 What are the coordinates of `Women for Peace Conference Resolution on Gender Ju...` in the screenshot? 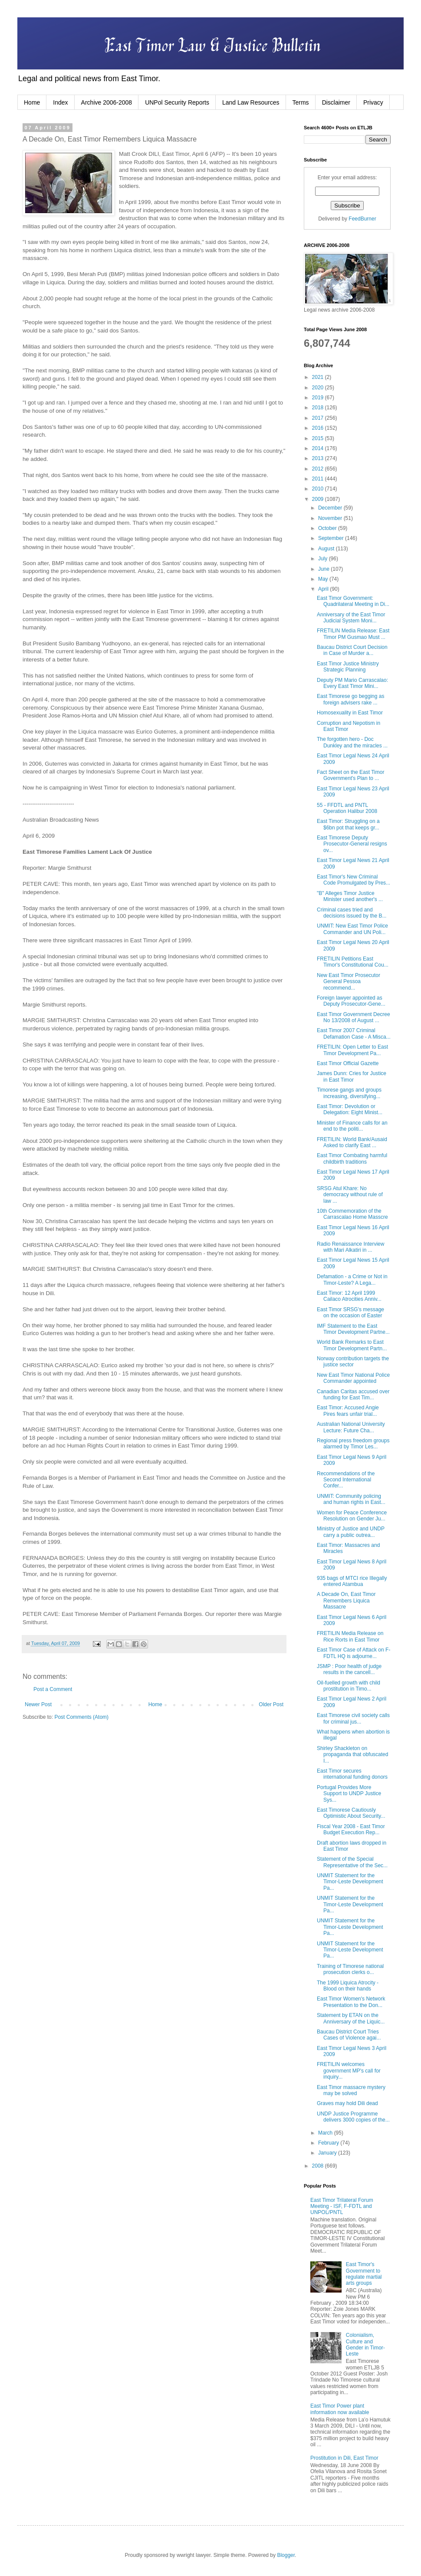 It's located at (352, 1516).